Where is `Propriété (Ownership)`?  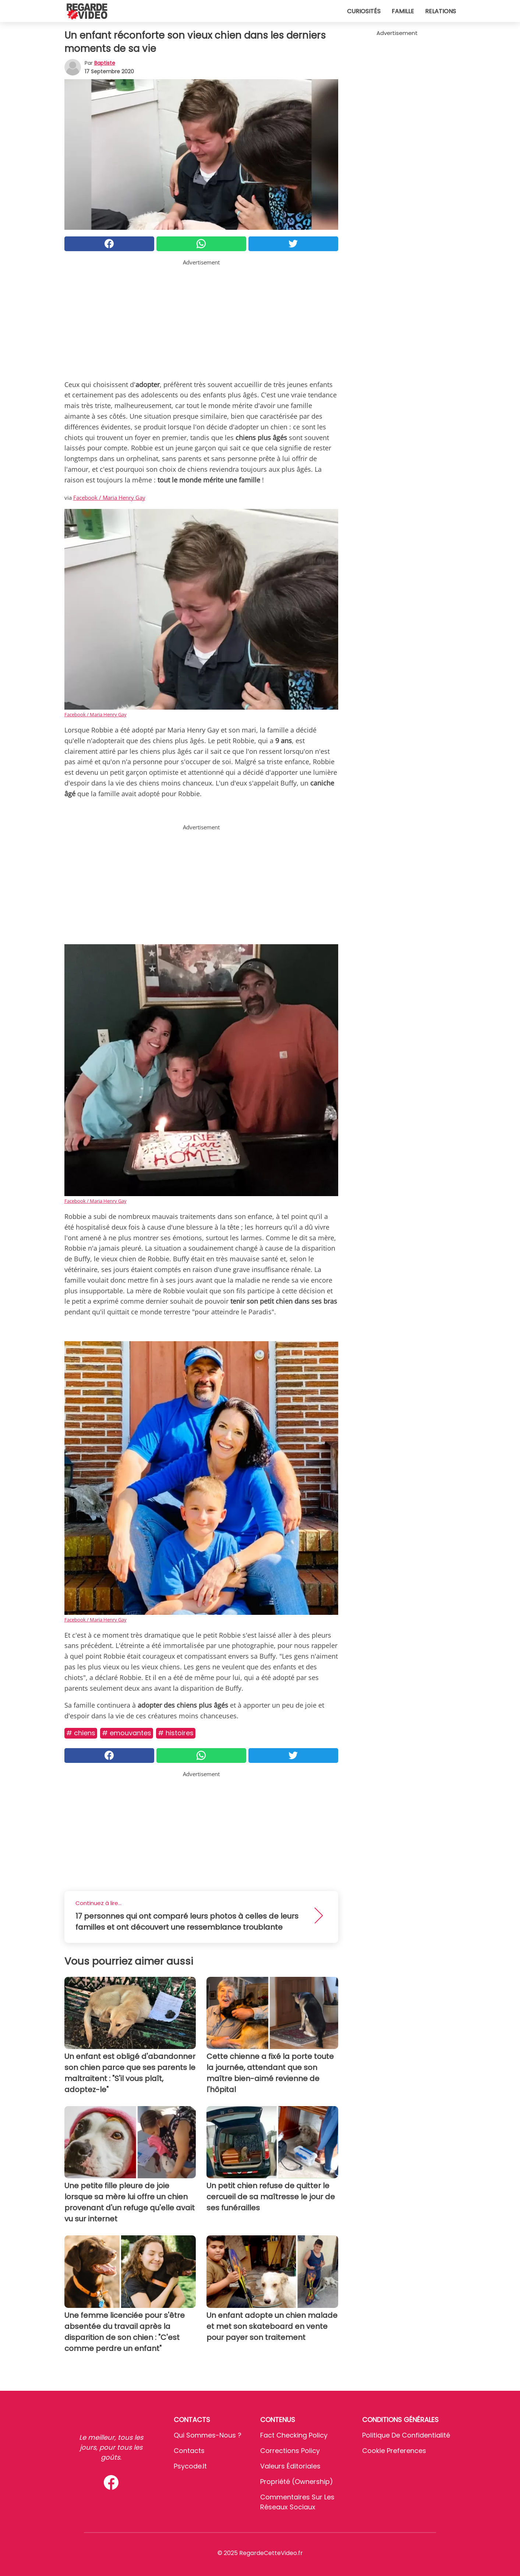
Propriété (Ownership) is located at coordinates (296, 2481).